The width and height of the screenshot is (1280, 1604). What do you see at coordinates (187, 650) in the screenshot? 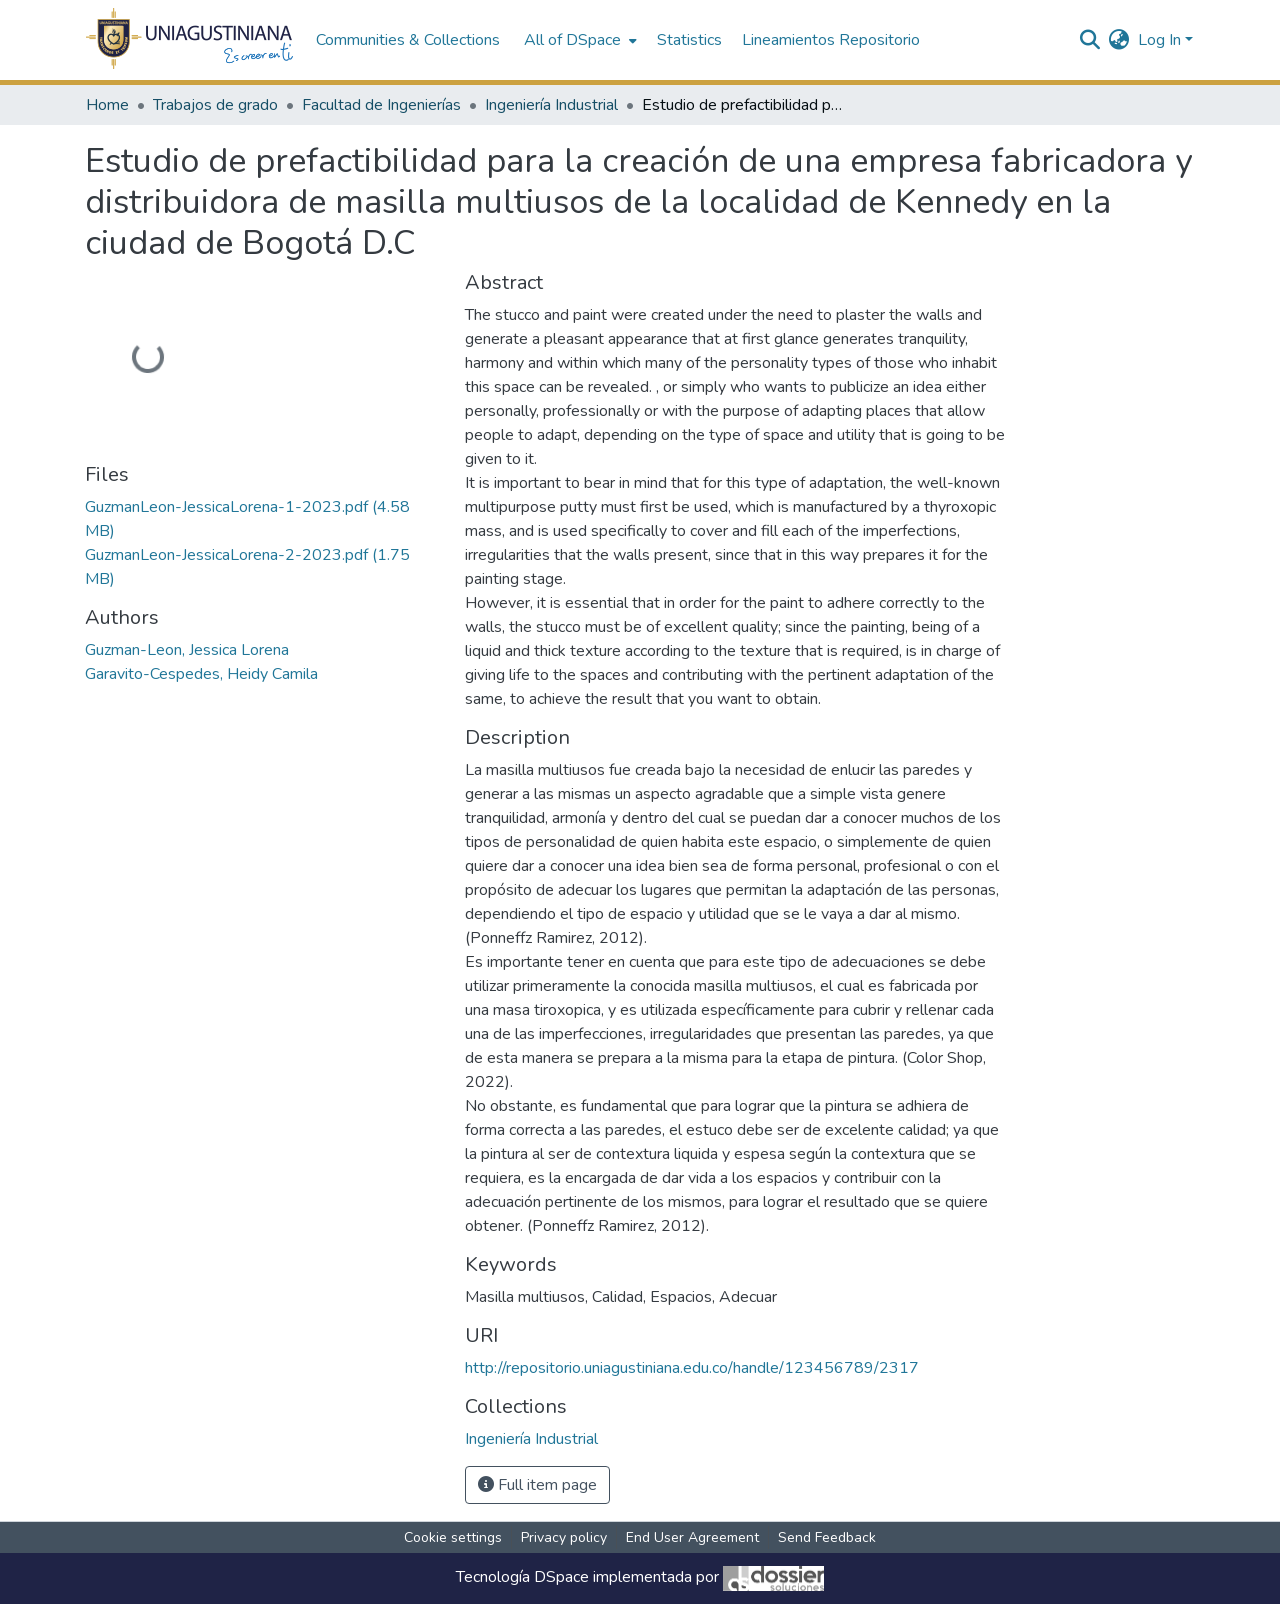
I see `Guzman-Leon, Jessica Lorena` at bounding box center [187, 650].